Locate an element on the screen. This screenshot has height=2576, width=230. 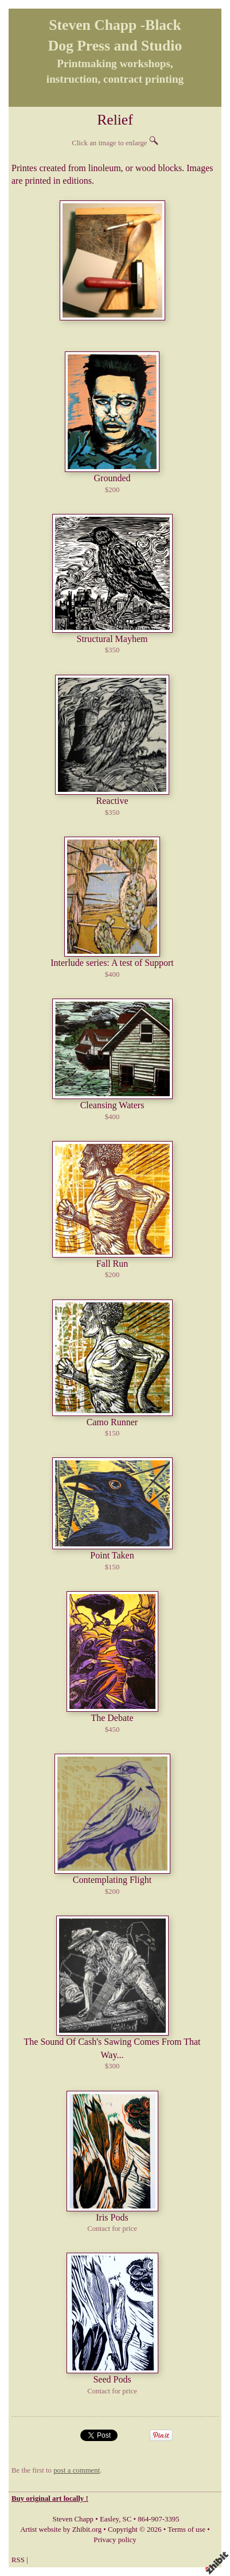
SC is located at coordinates (127, 2519).